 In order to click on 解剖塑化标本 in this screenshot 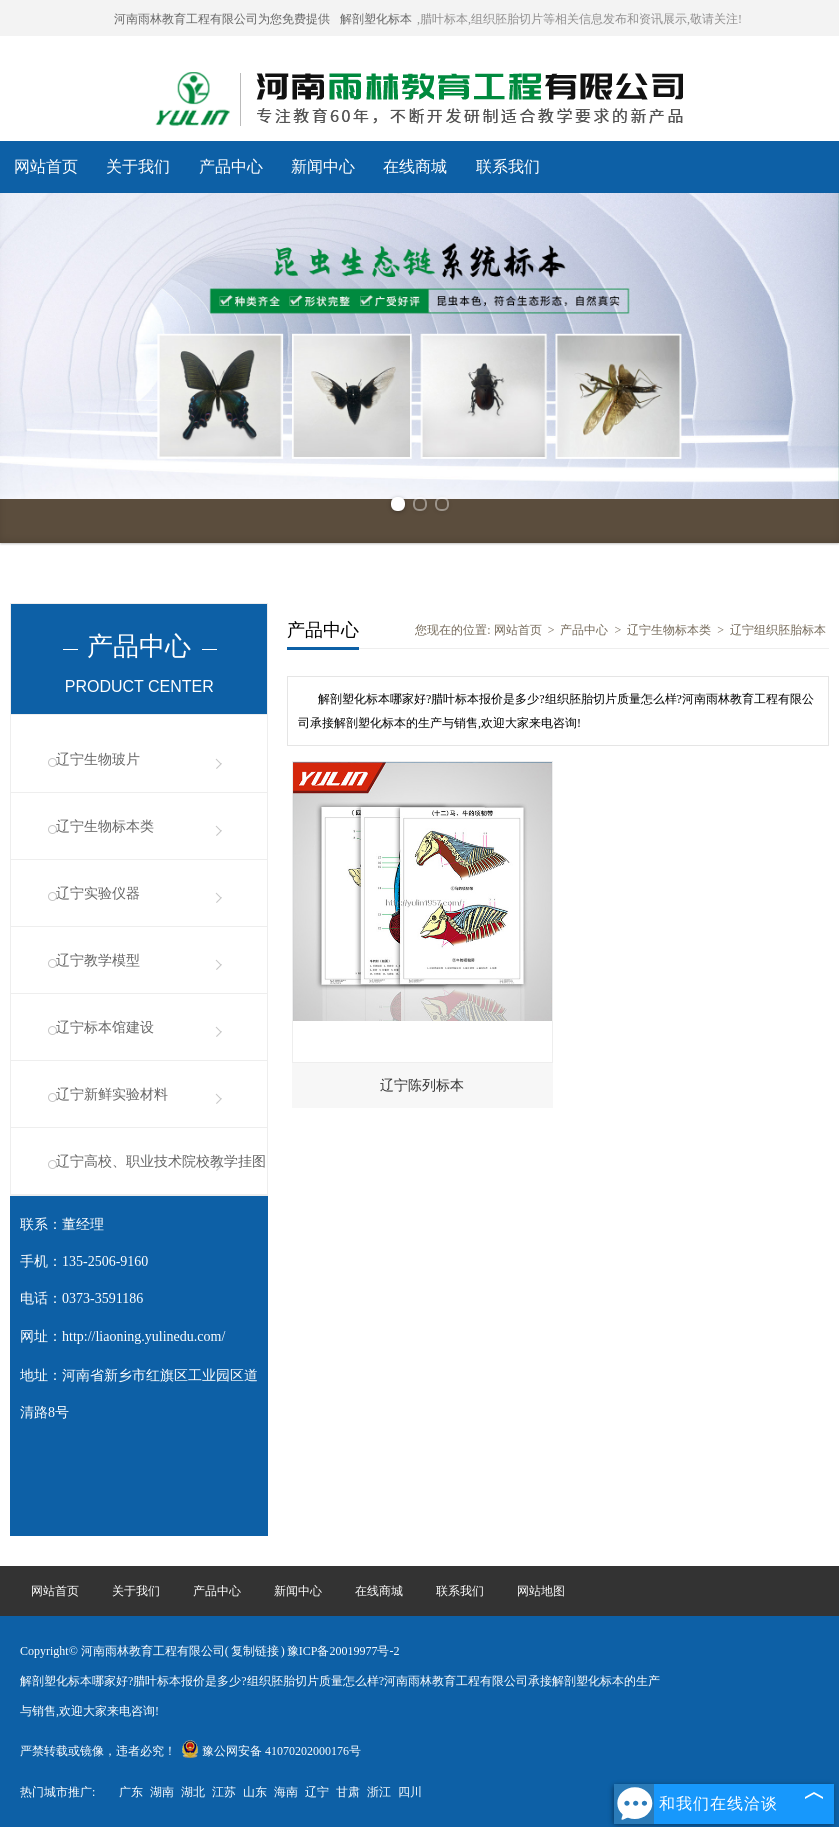, I will do `click(376, 19)`.